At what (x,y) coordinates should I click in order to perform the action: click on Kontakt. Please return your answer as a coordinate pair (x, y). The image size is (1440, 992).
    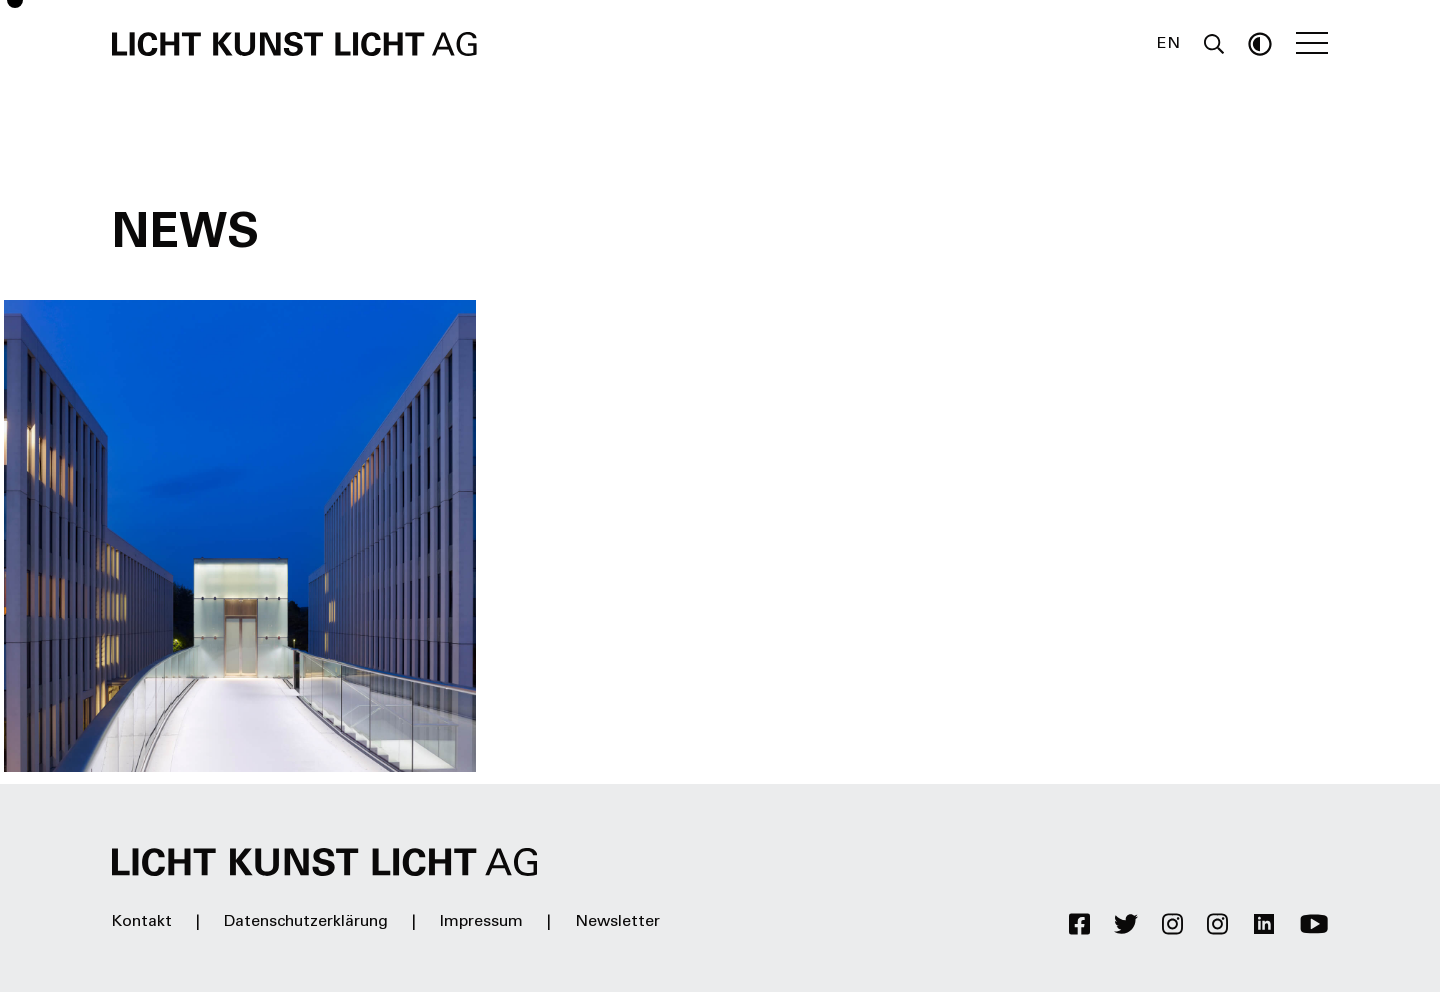
    Looking at the image, I should click on (142, 922).